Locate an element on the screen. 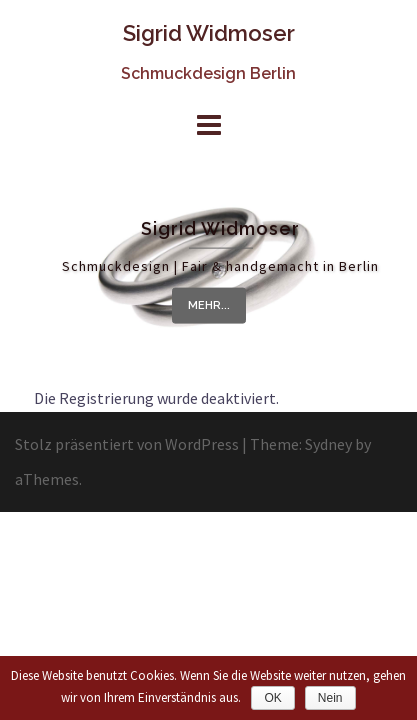 The height and width of the screenshot is (720, 417). mehr... is located at coordinates (209, 305).